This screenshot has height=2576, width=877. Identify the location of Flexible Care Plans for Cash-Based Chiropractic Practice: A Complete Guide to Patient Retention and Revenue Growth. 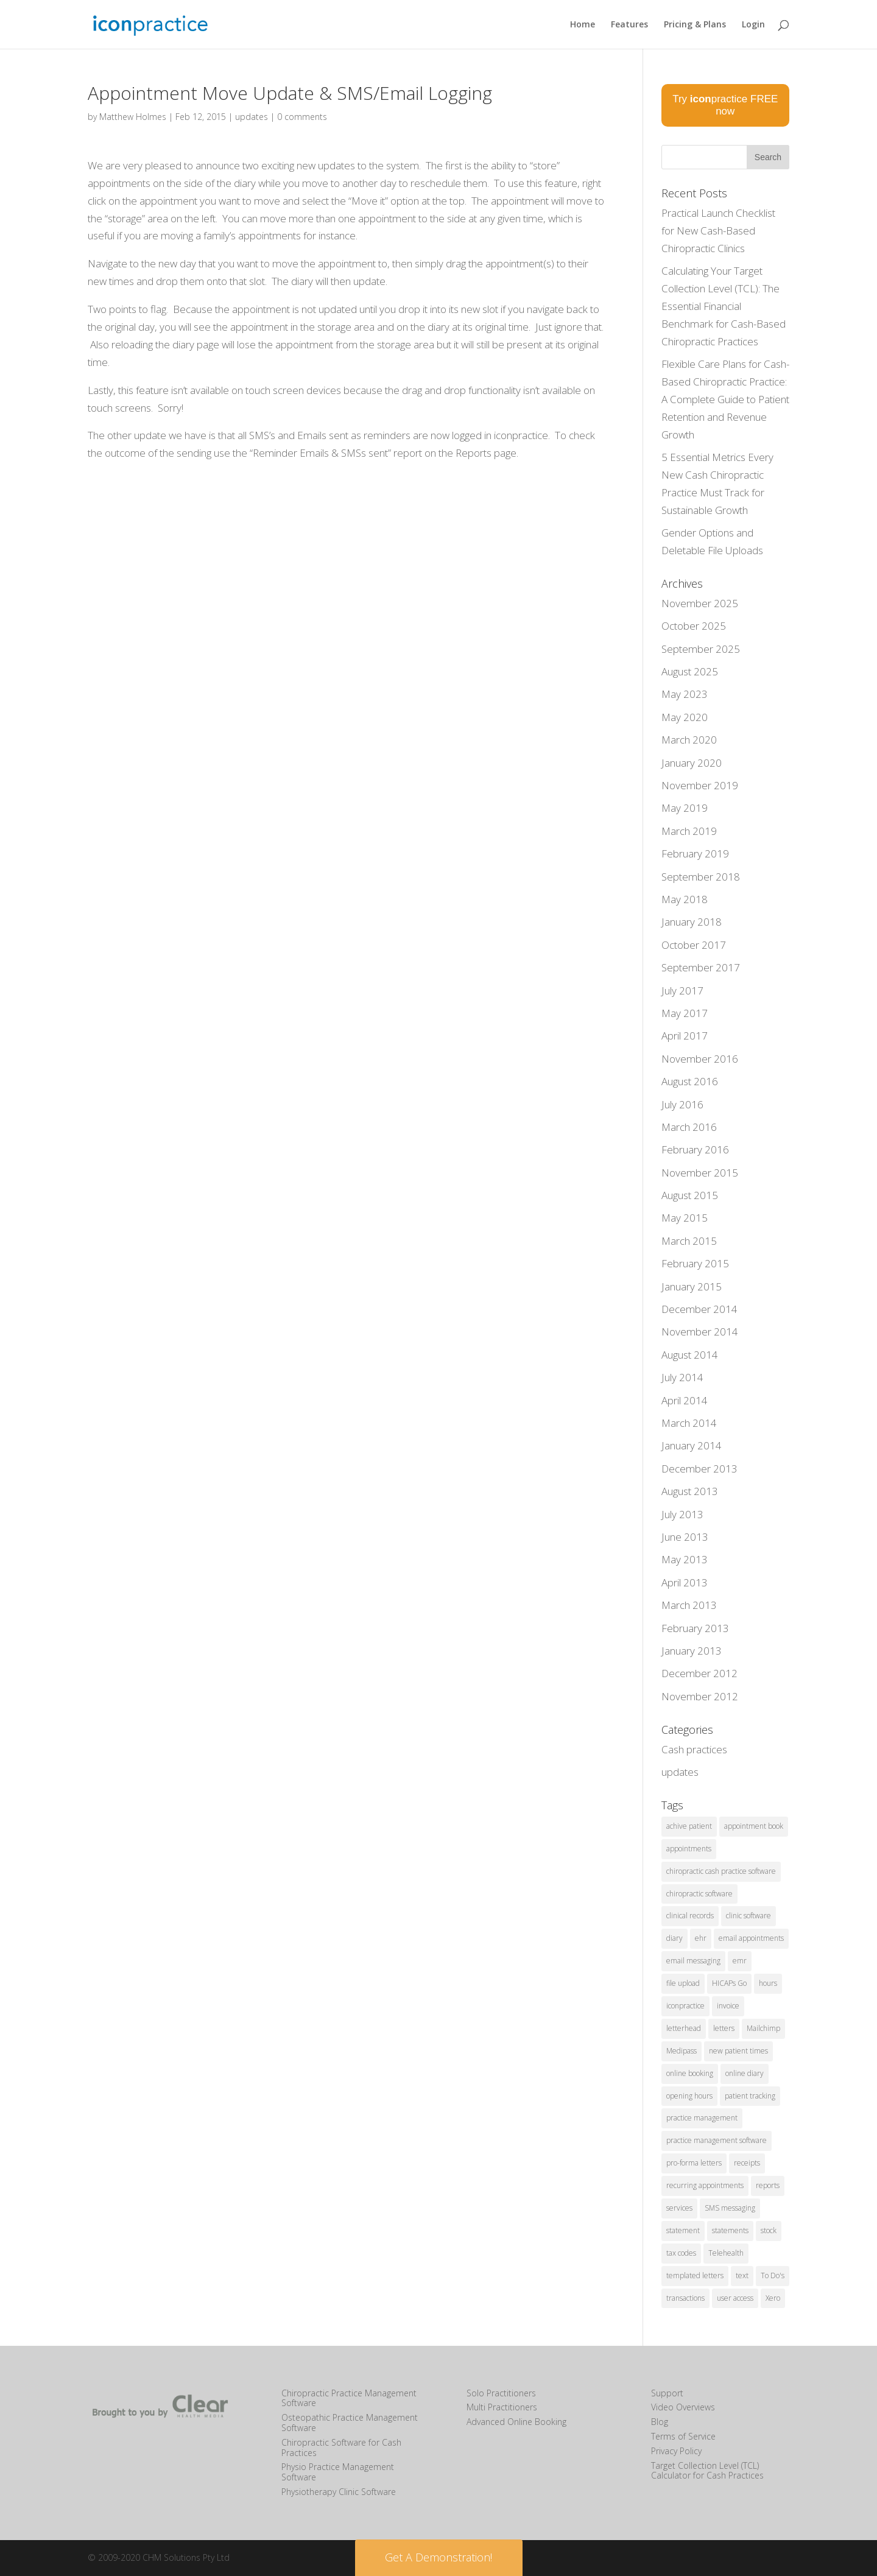
(725, 399).